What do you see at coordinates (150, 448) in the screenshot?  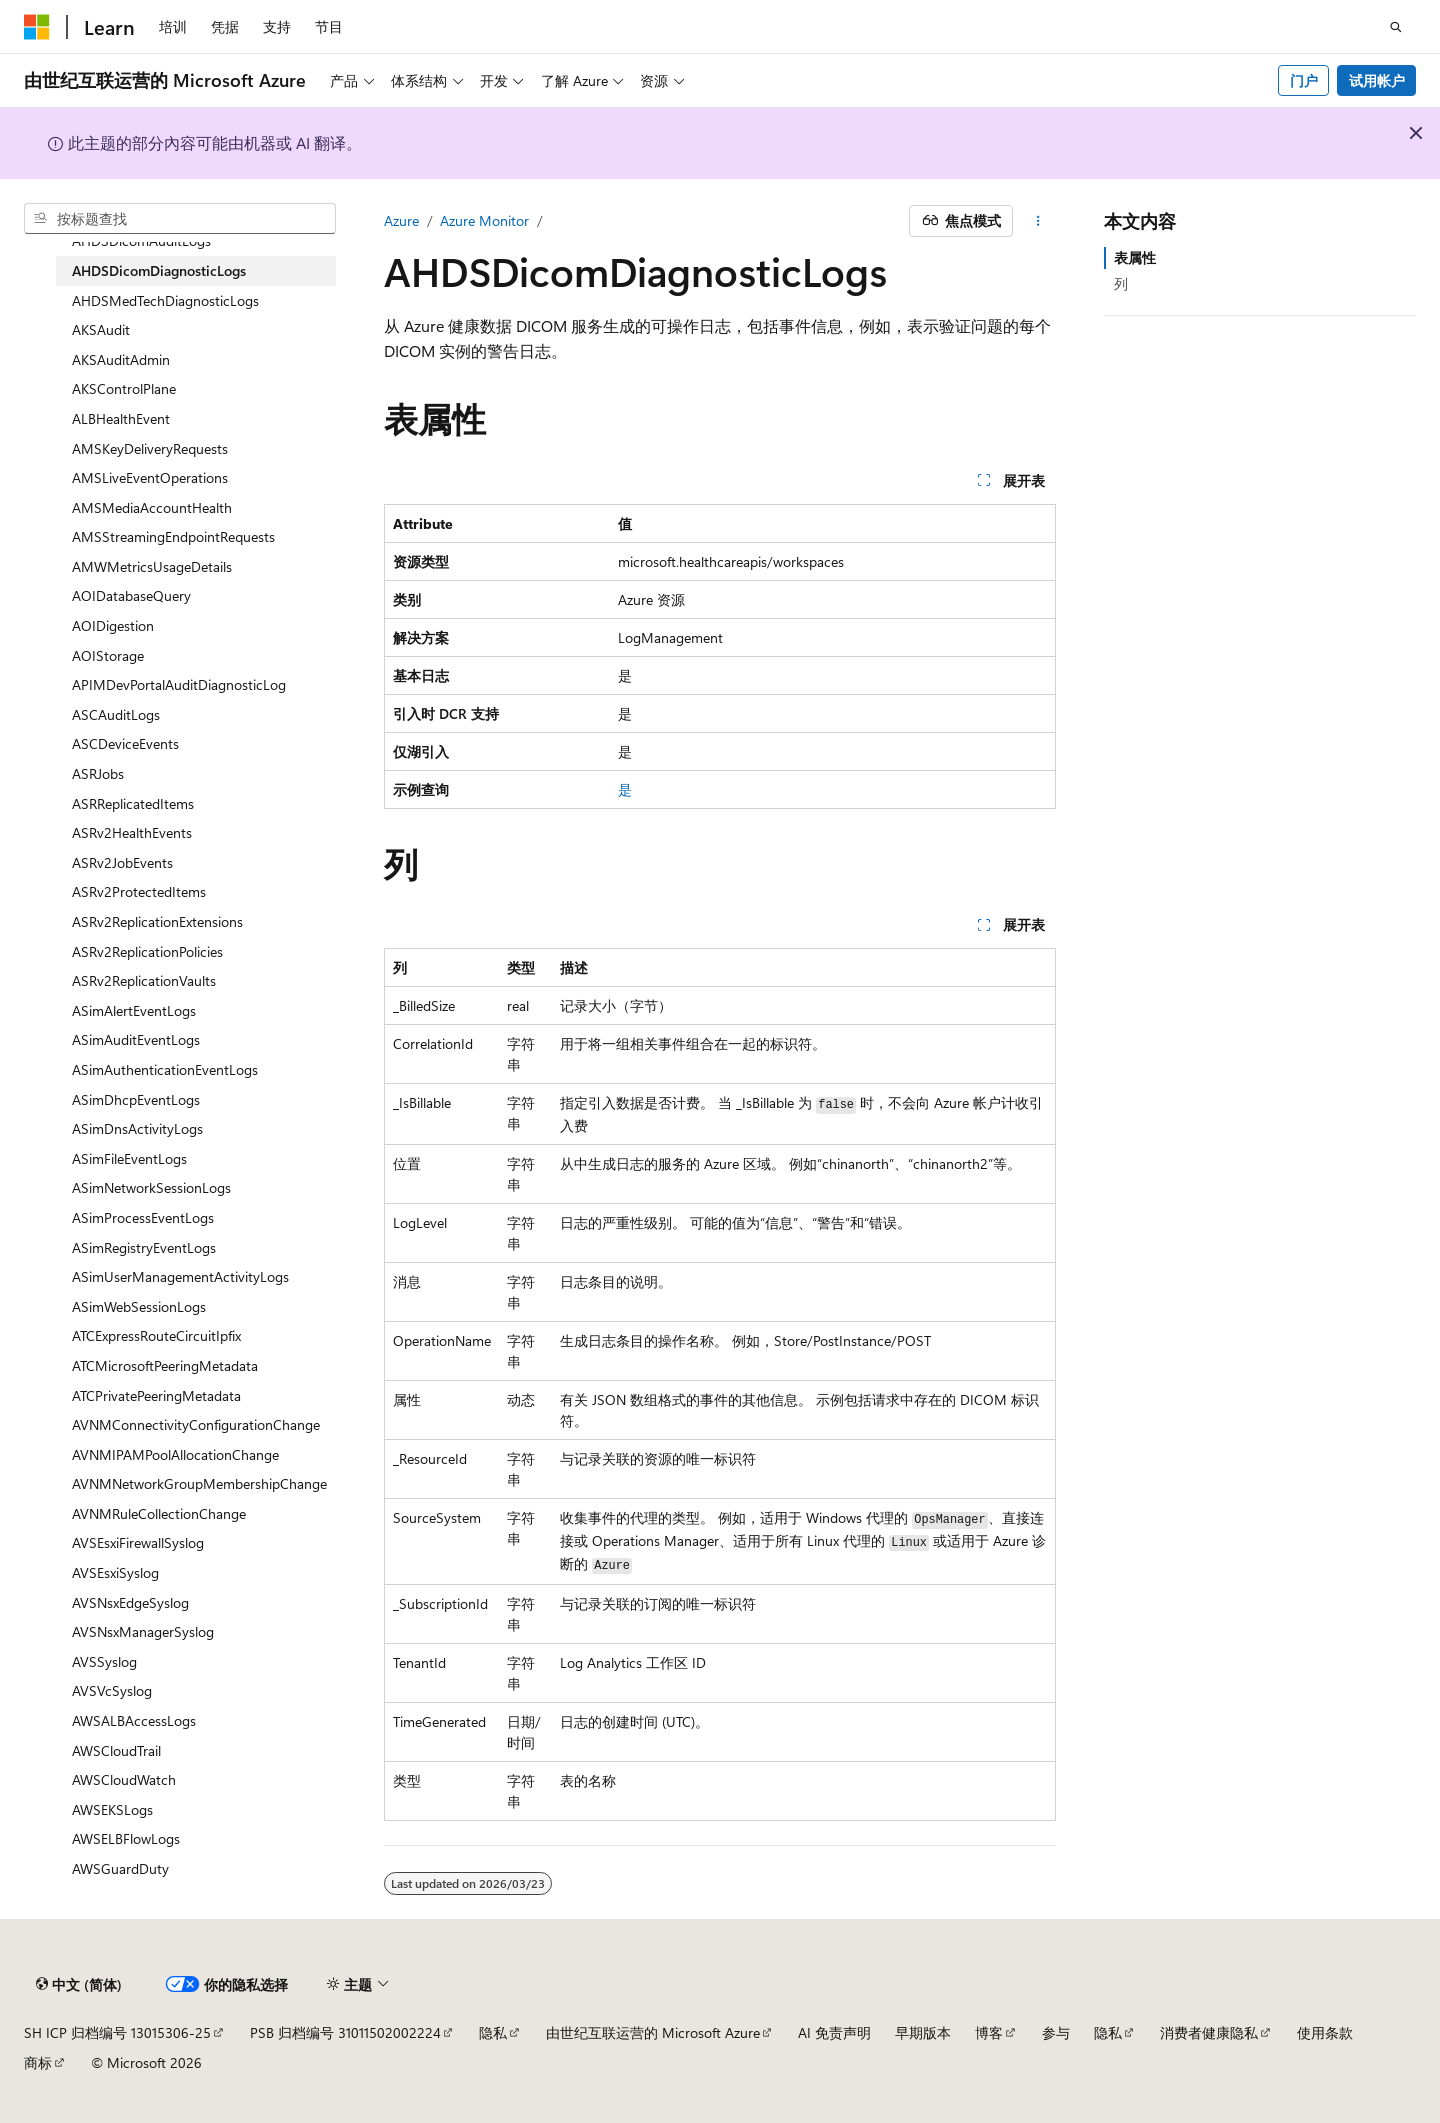 I see `AMSKeyDeliveryRequests [treeitem]` at bounding box center [150, 448].